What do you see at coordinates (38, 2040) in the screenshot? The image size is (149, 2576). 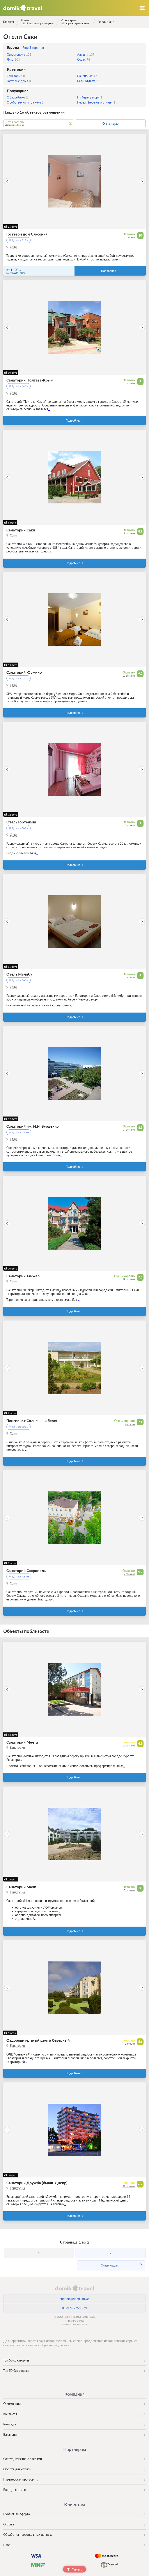 I see `Оздоровительный центр Северный` at bounding box center [38, 2040].